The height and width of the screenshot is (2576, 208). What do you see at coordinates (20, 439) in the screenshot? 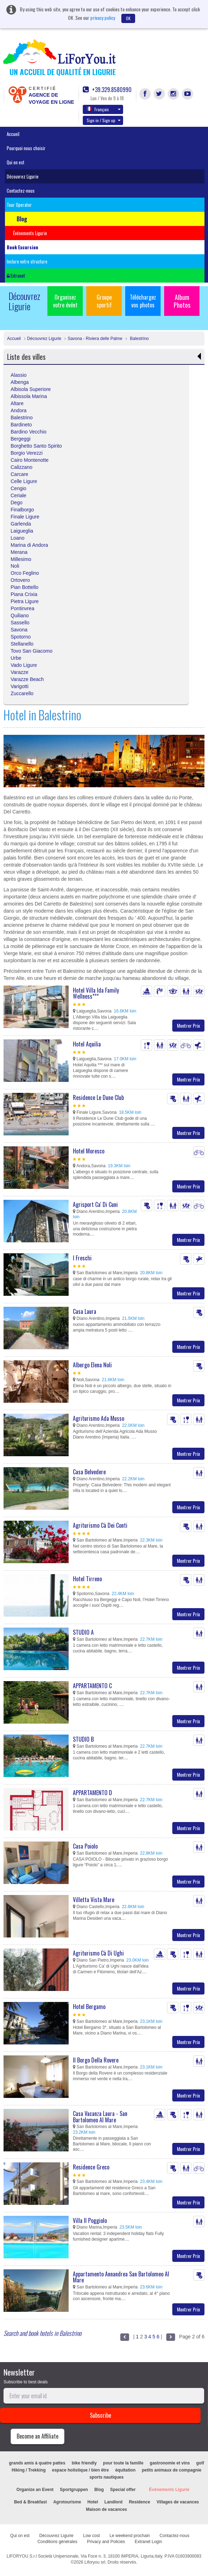
I see `Bergeggi` at bounding box center [20, 439].